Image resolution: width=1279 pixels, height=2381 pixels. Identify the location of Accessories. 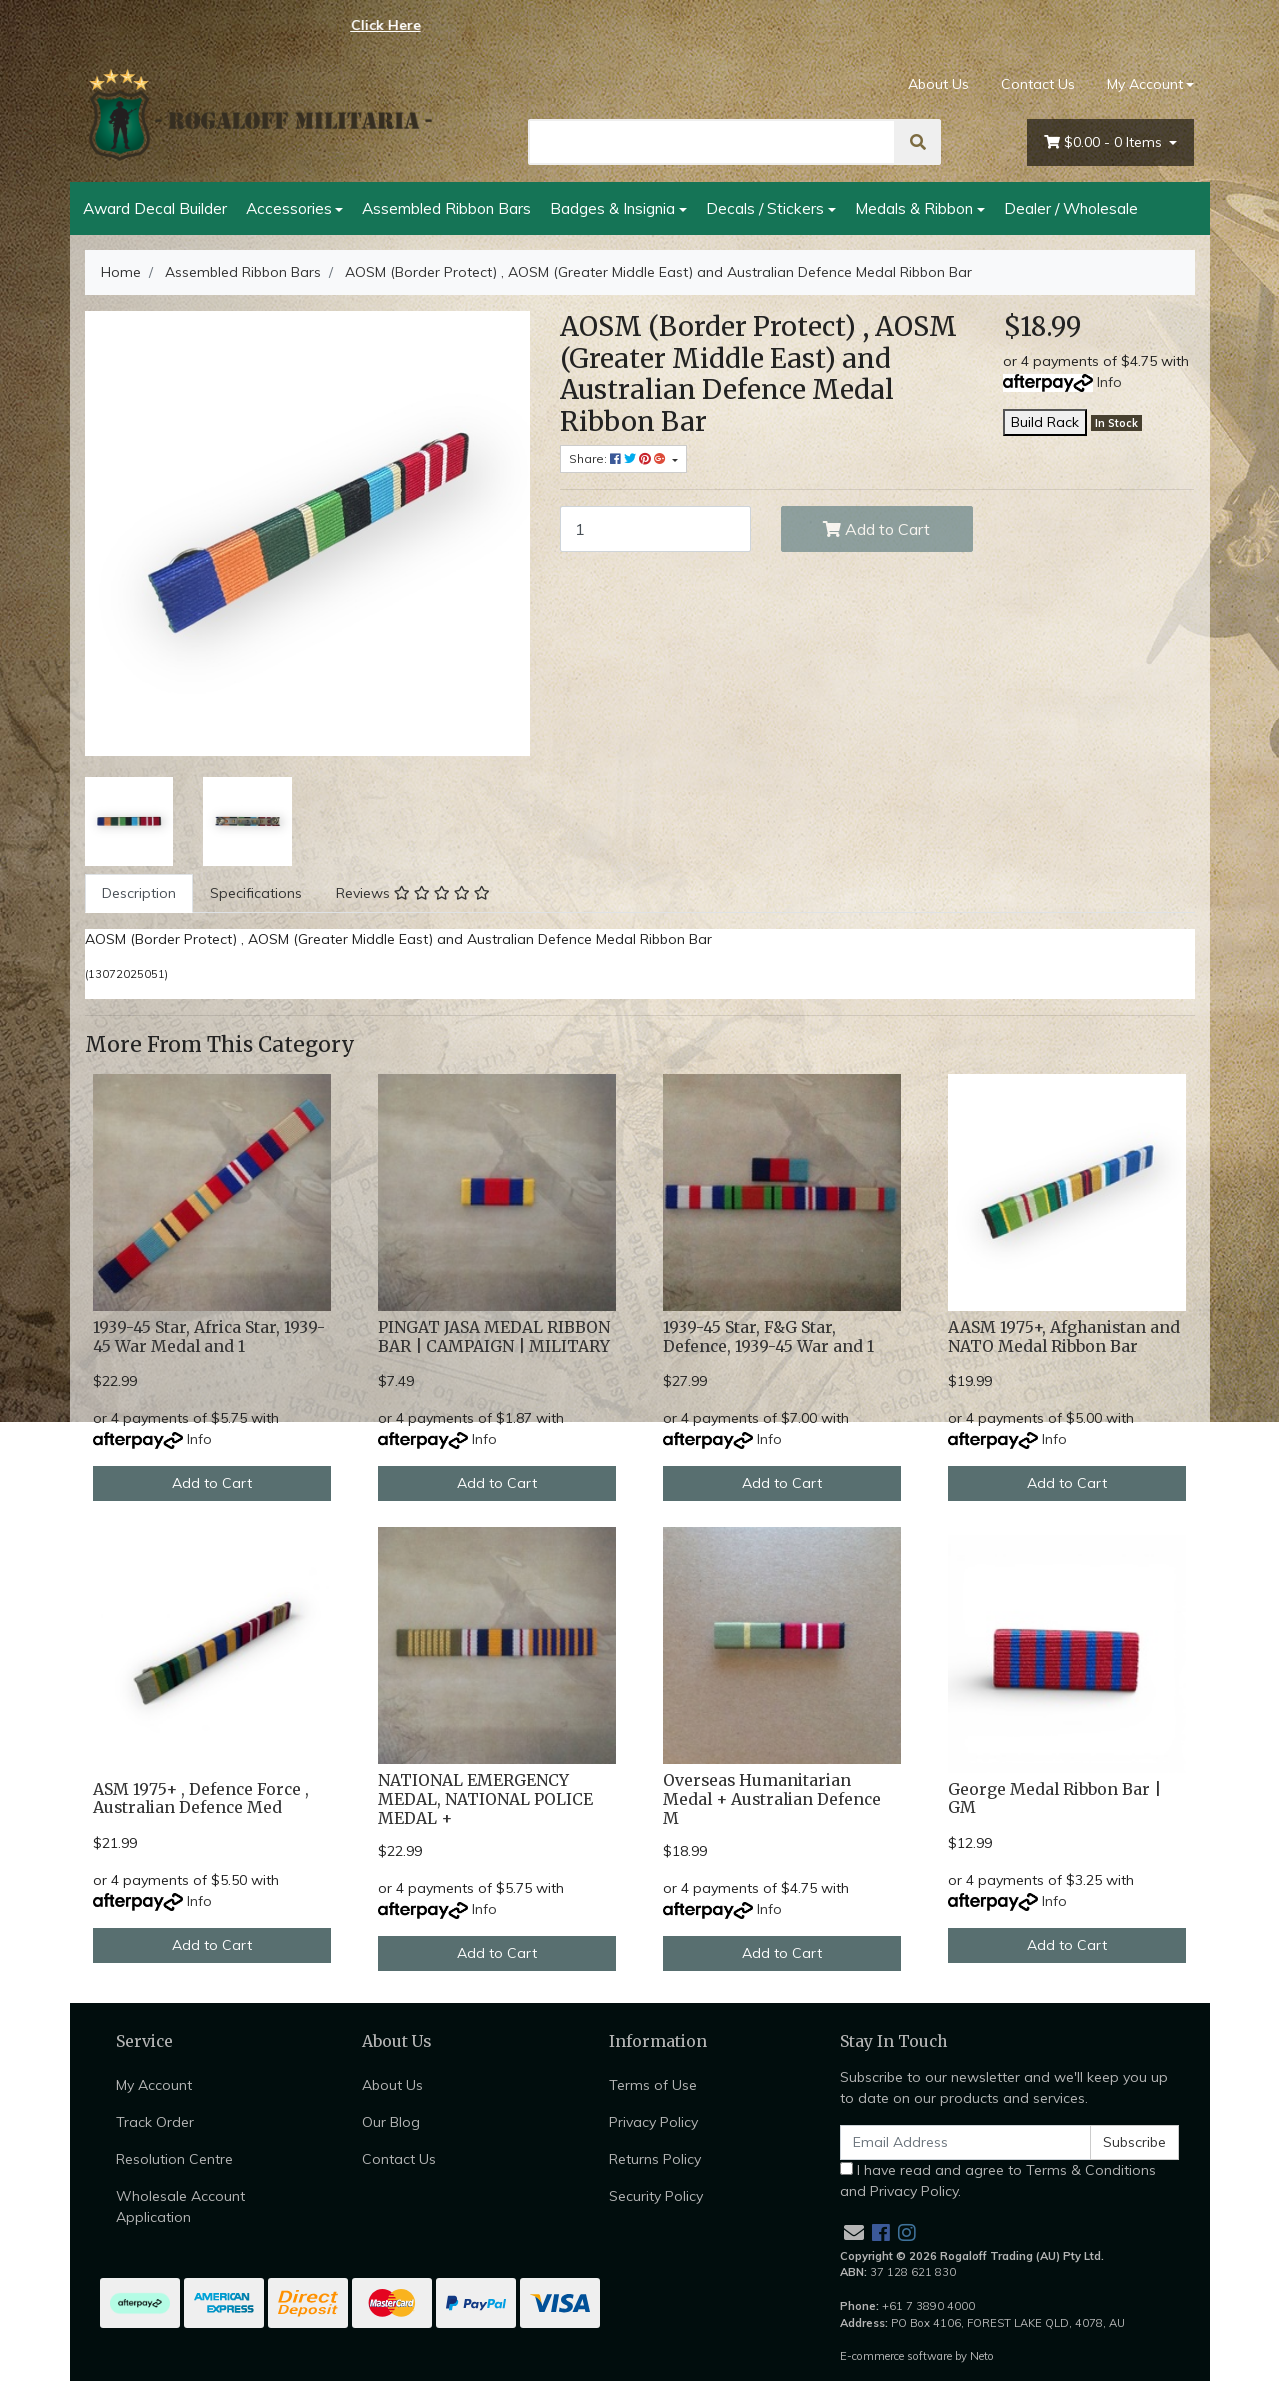
(289, 208).